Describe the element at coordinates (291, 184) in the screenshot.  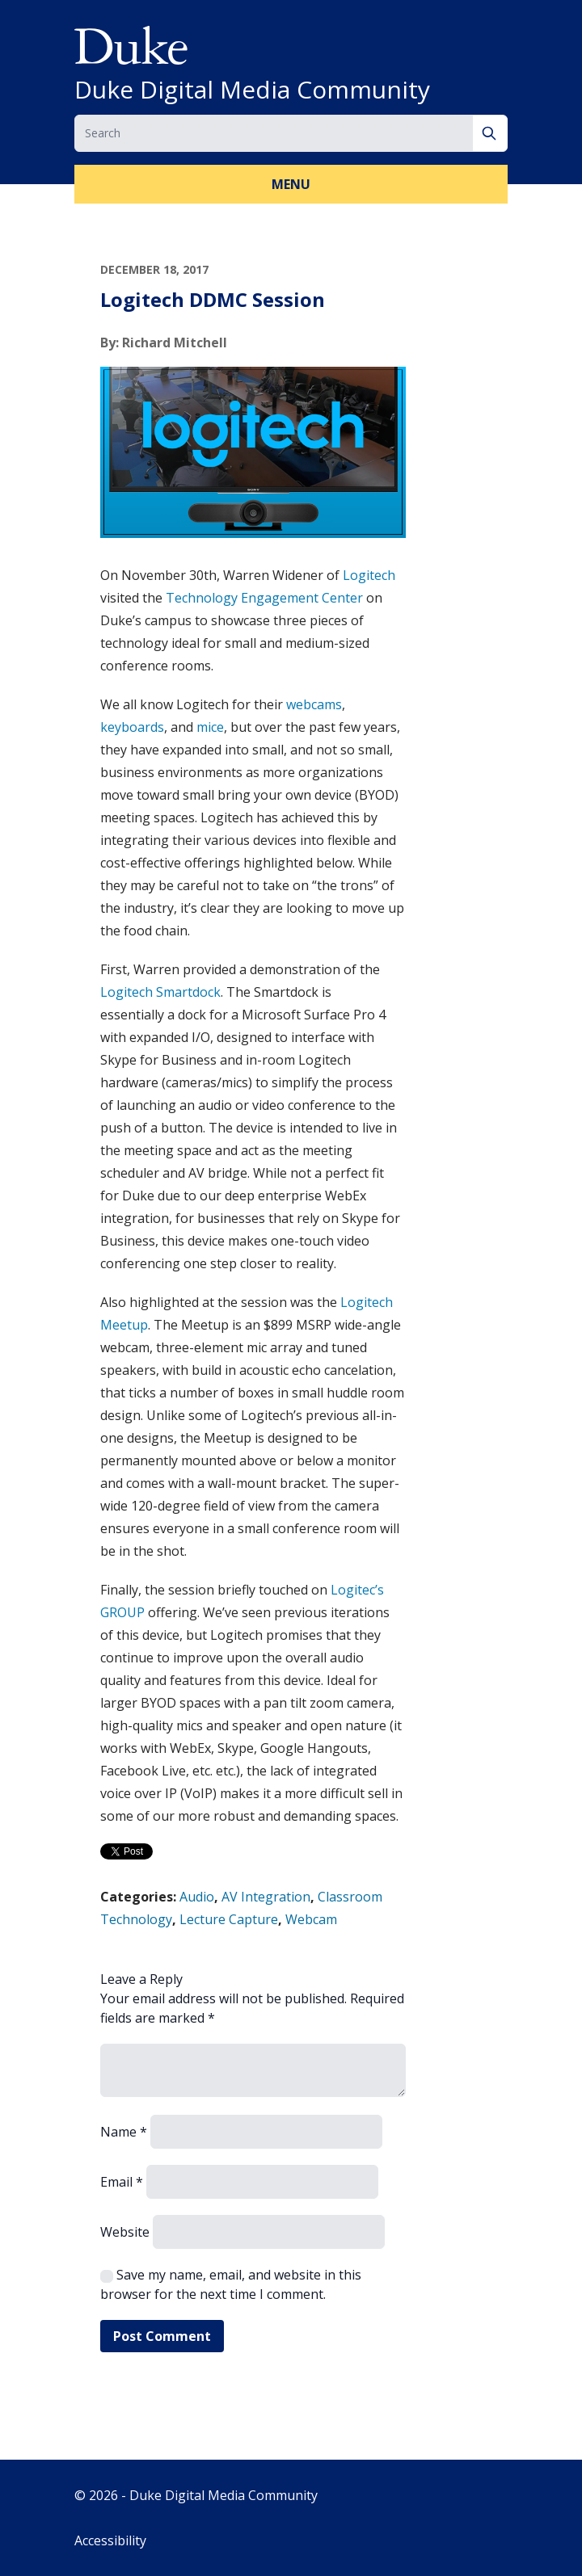
I see `Menu [button]` at that location.